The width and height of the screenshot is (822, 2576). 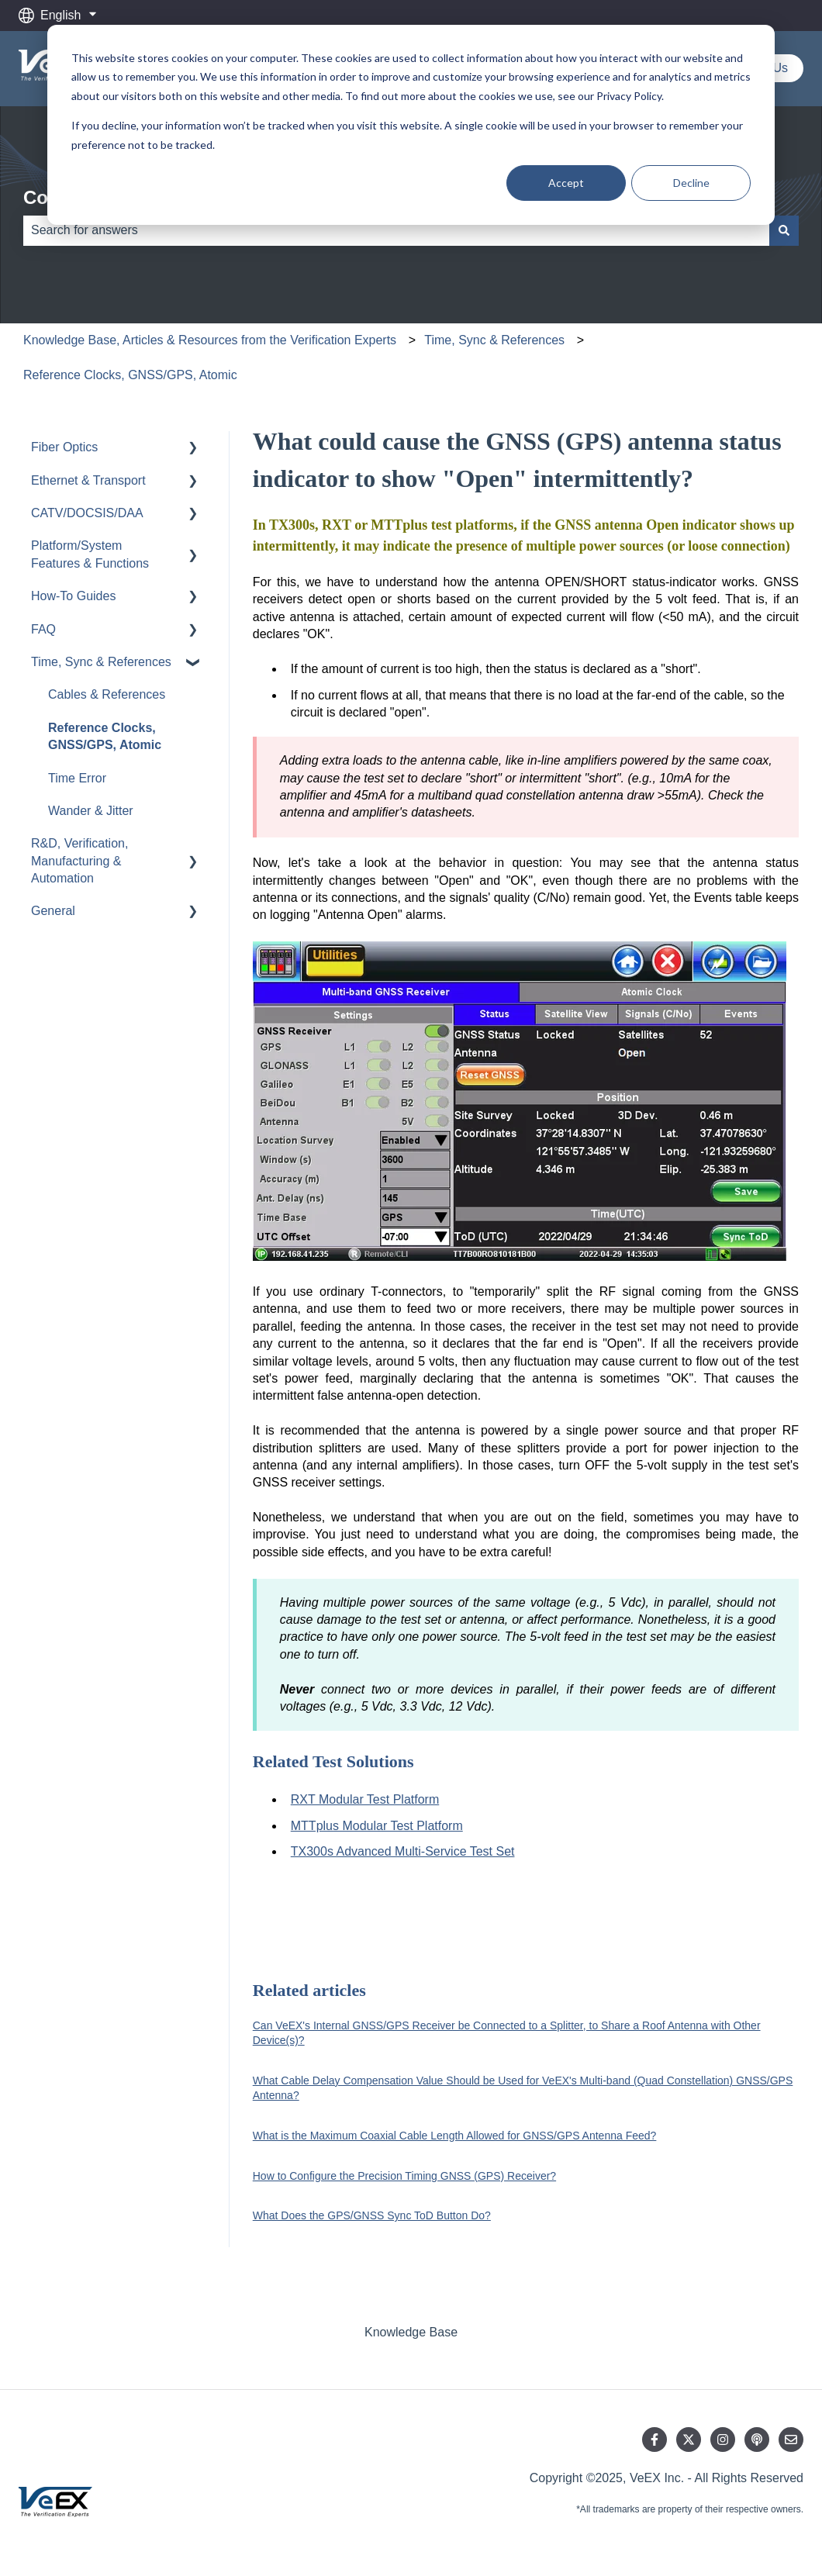 I want to click on [Follow us on Twitter], so click(x=688, y=2439).